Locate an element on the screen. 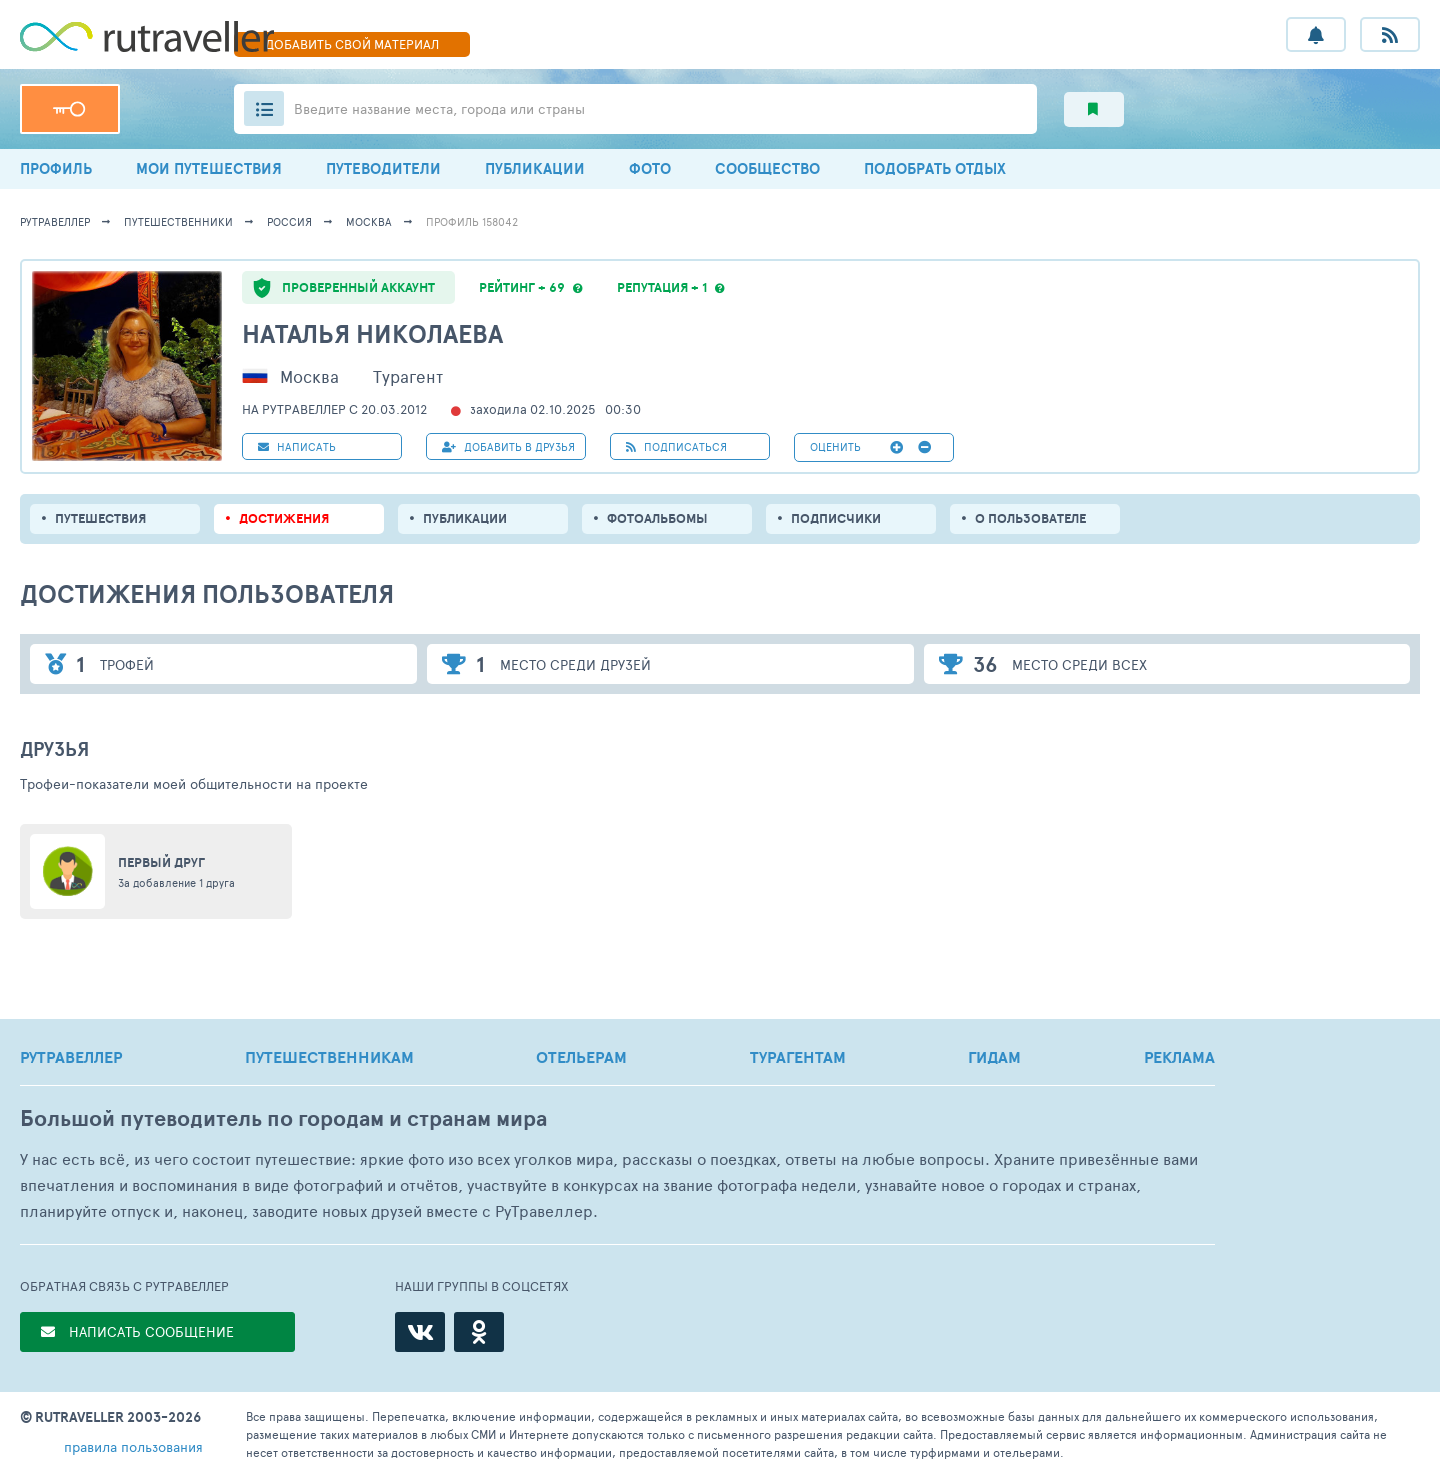  Фотоальбомы is located at coordinates (657, 518).